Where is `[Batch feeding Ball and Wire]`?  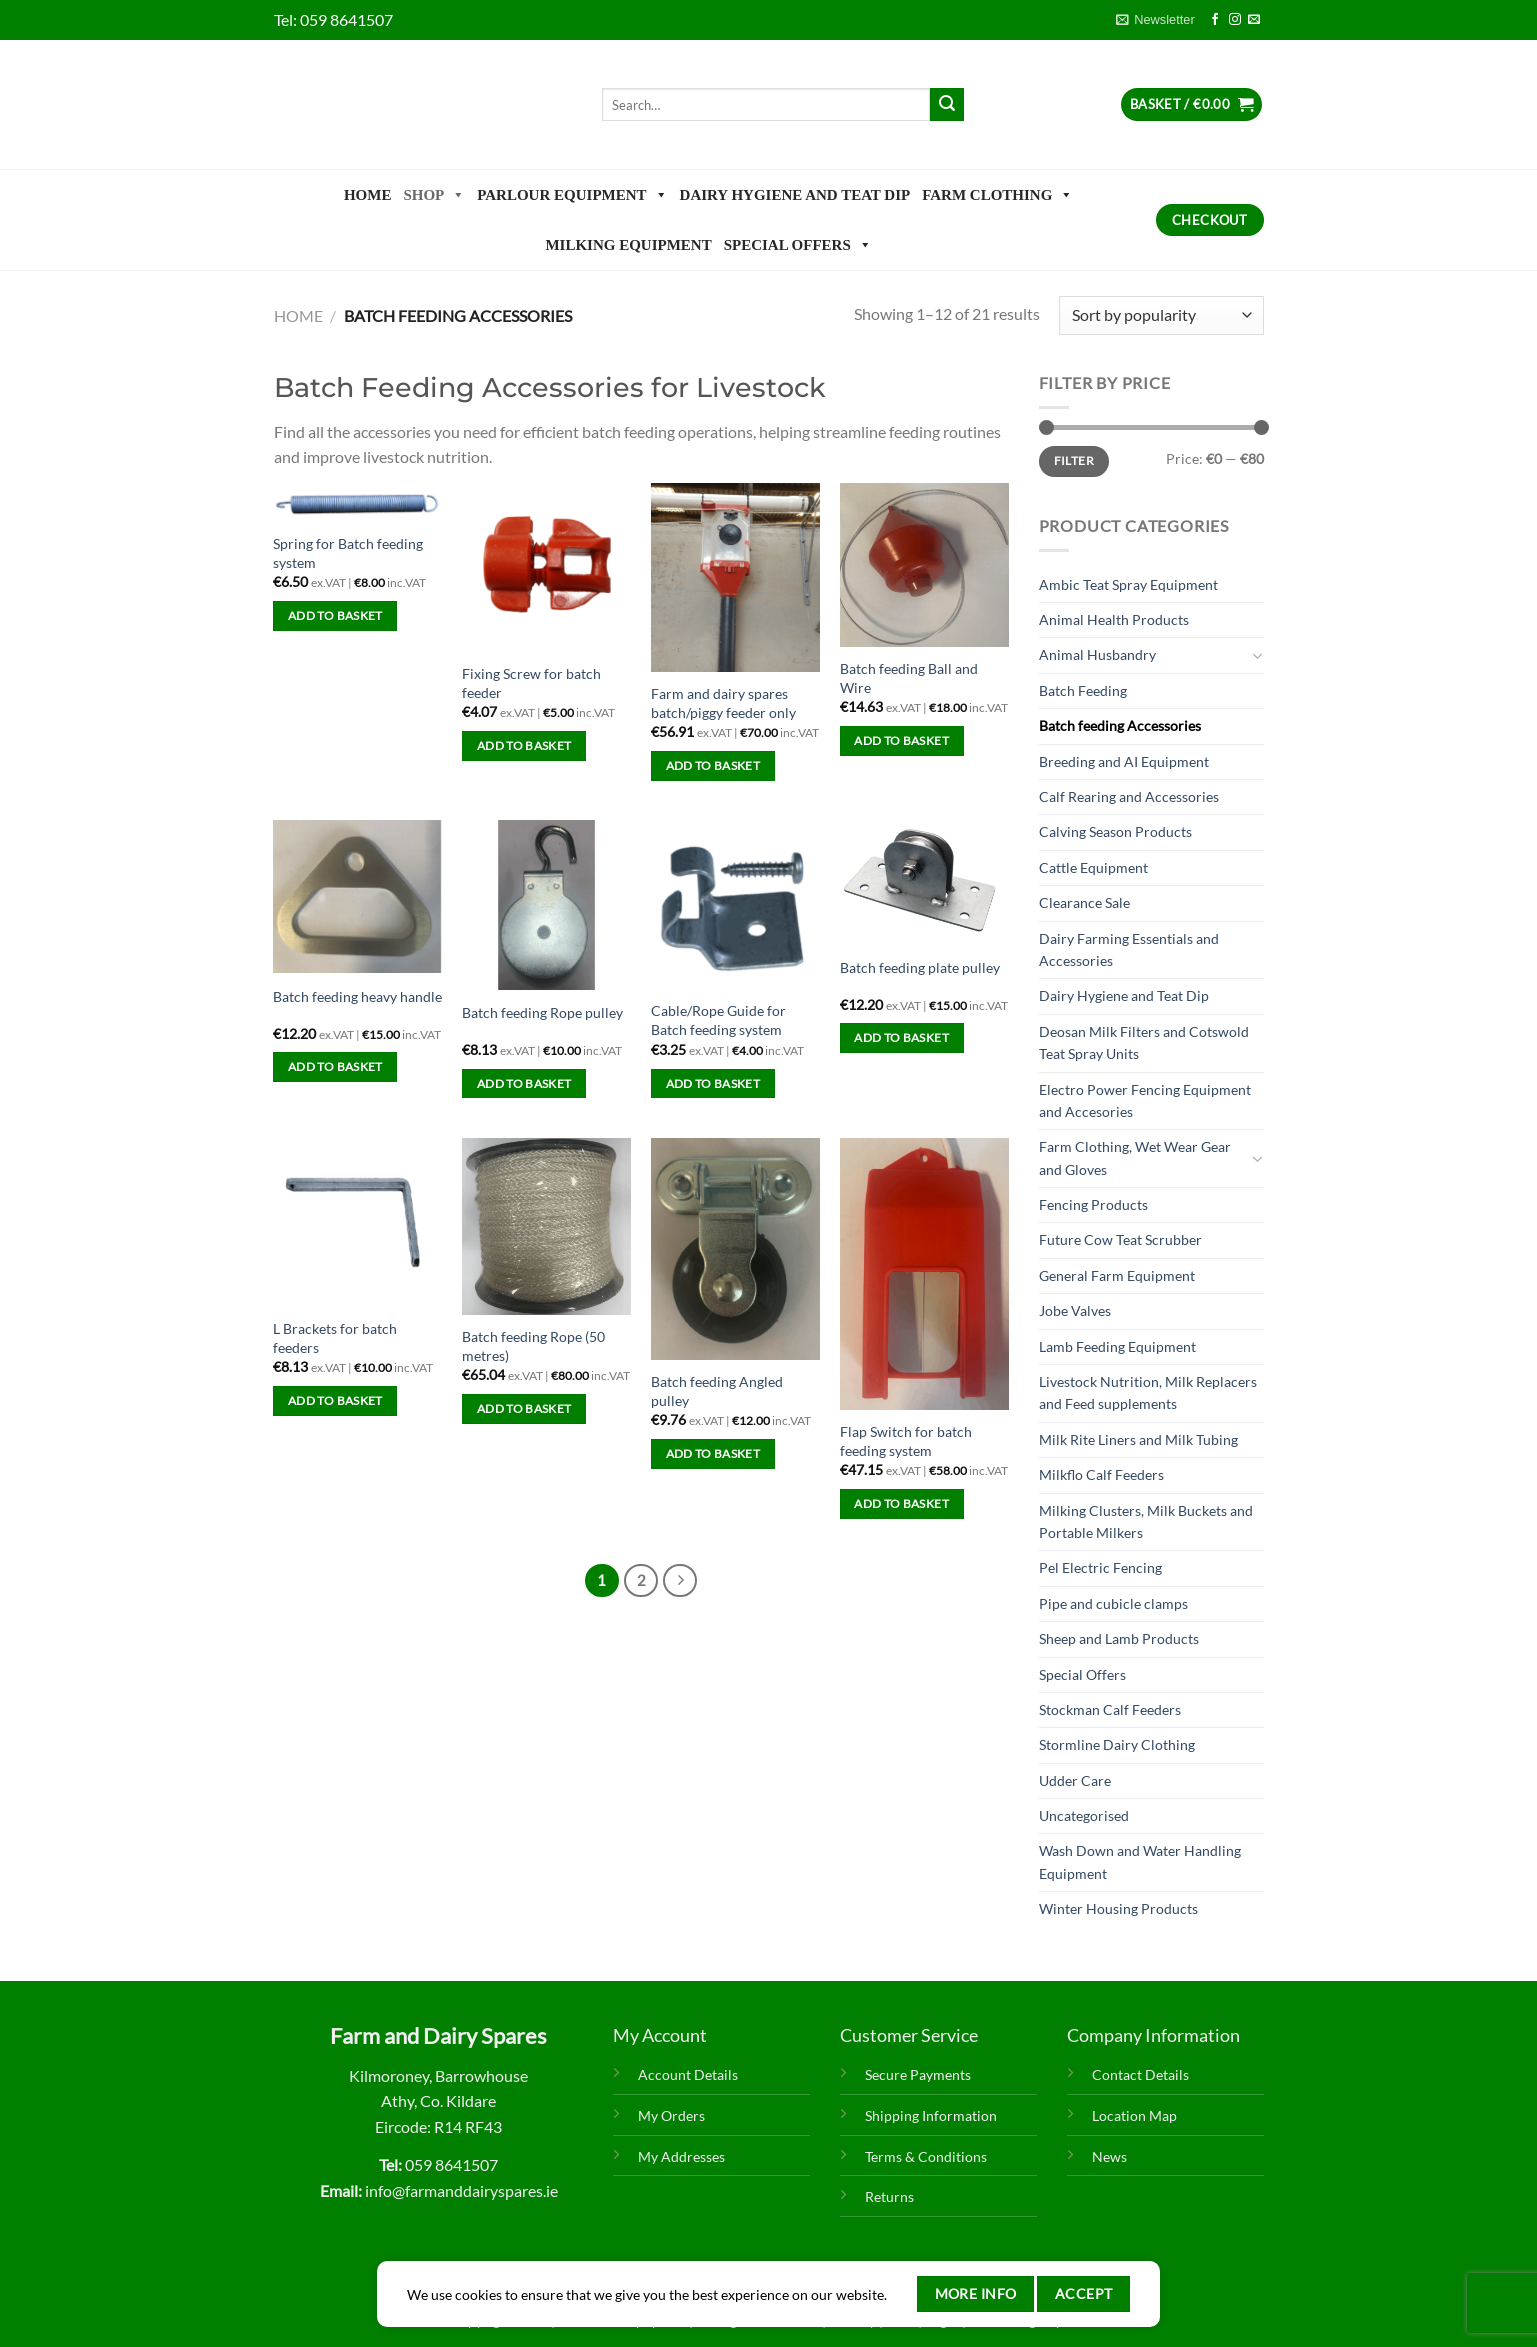 [Batch feeding Ball and Wire] is located at coordinates (924, 565).